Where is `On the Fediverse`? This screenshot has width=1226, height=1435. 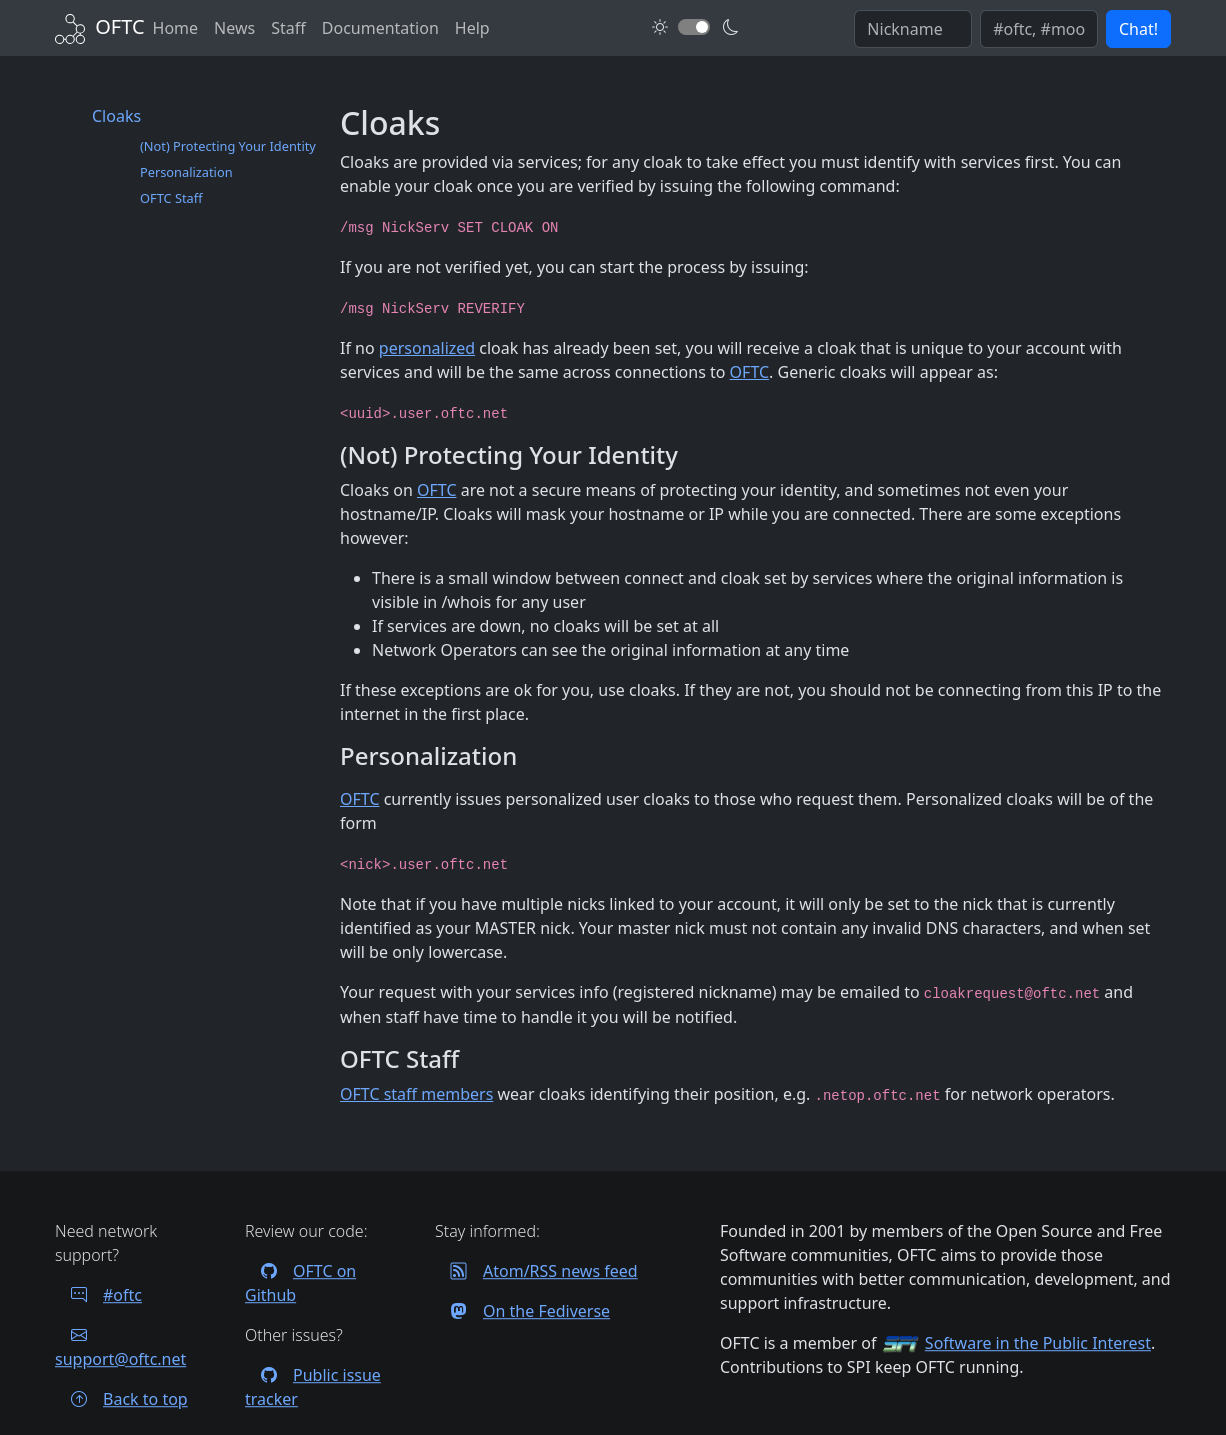
On the Fediverse is located at coordinates (522, 1311).